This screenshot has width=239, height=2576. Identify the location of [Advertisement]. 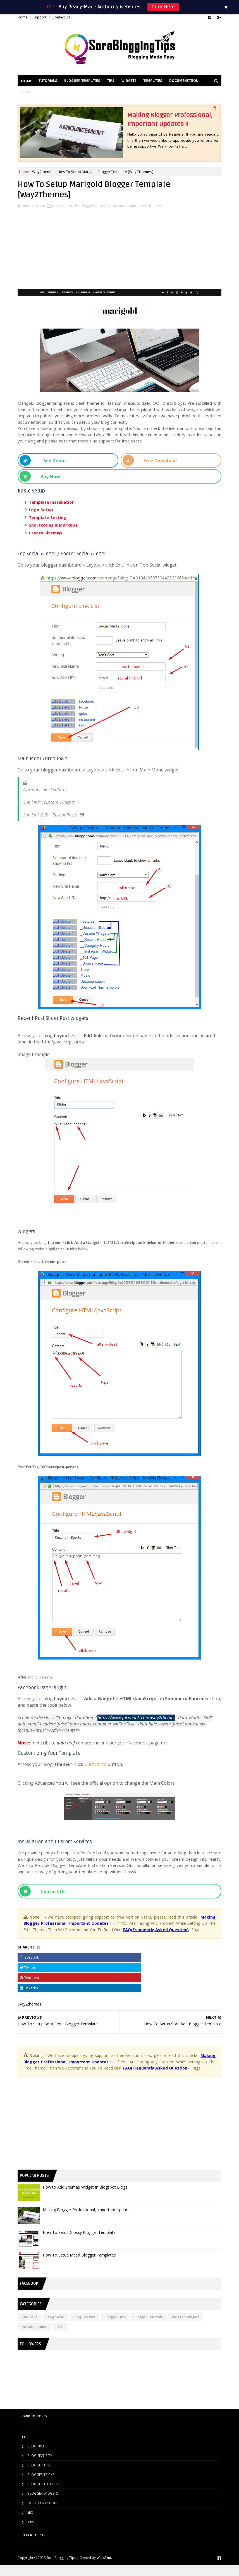
(119, 249).